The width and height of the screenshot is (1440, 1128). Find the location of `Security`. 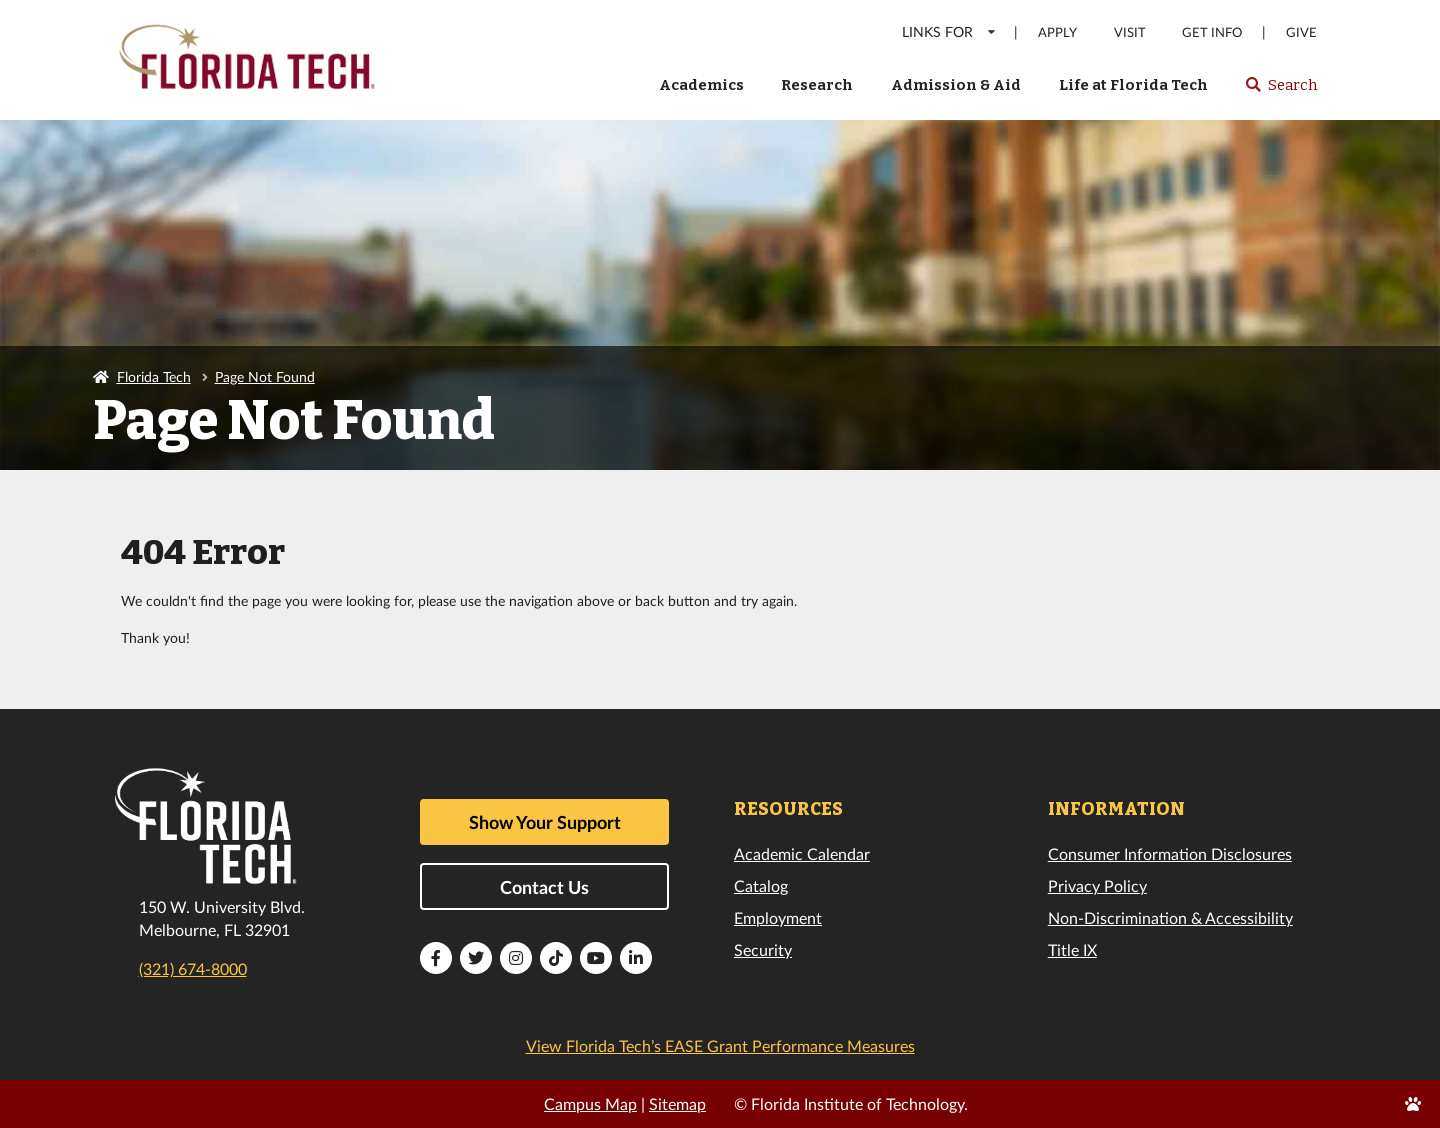

Security is located at coordinates (763, 949).